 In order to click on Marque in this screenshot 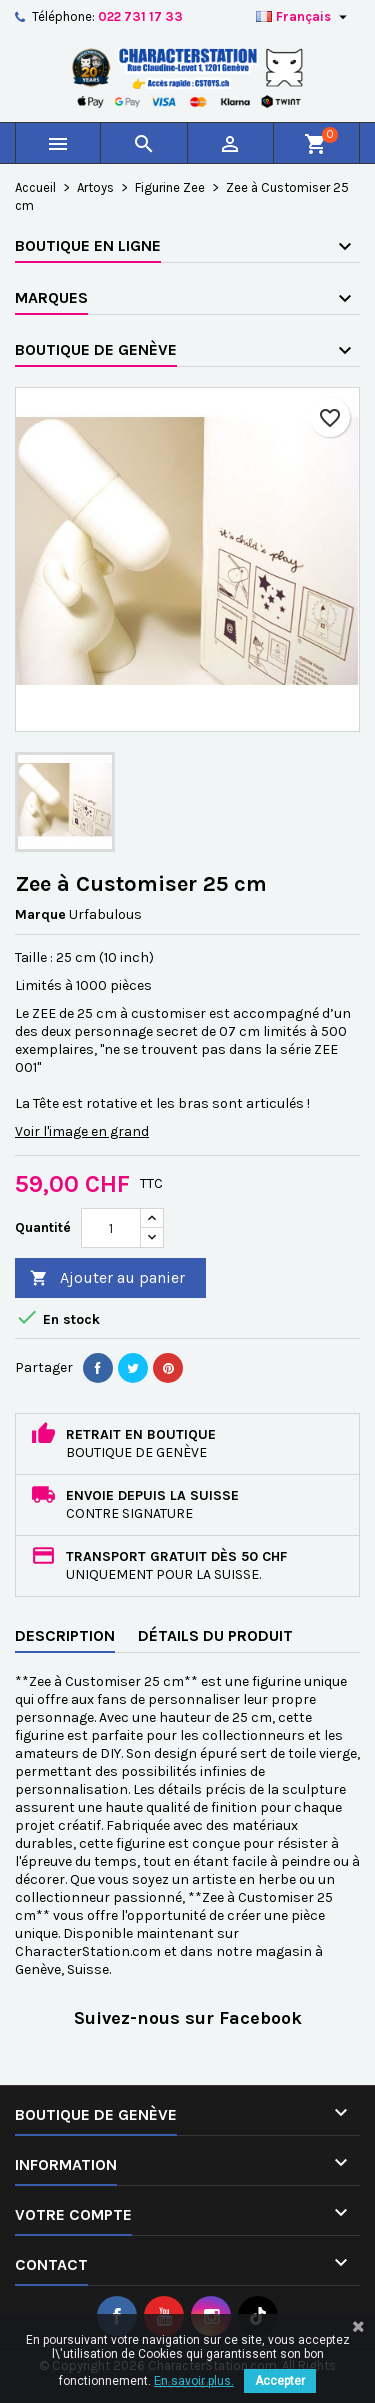, I will do `click(40, 914)`.